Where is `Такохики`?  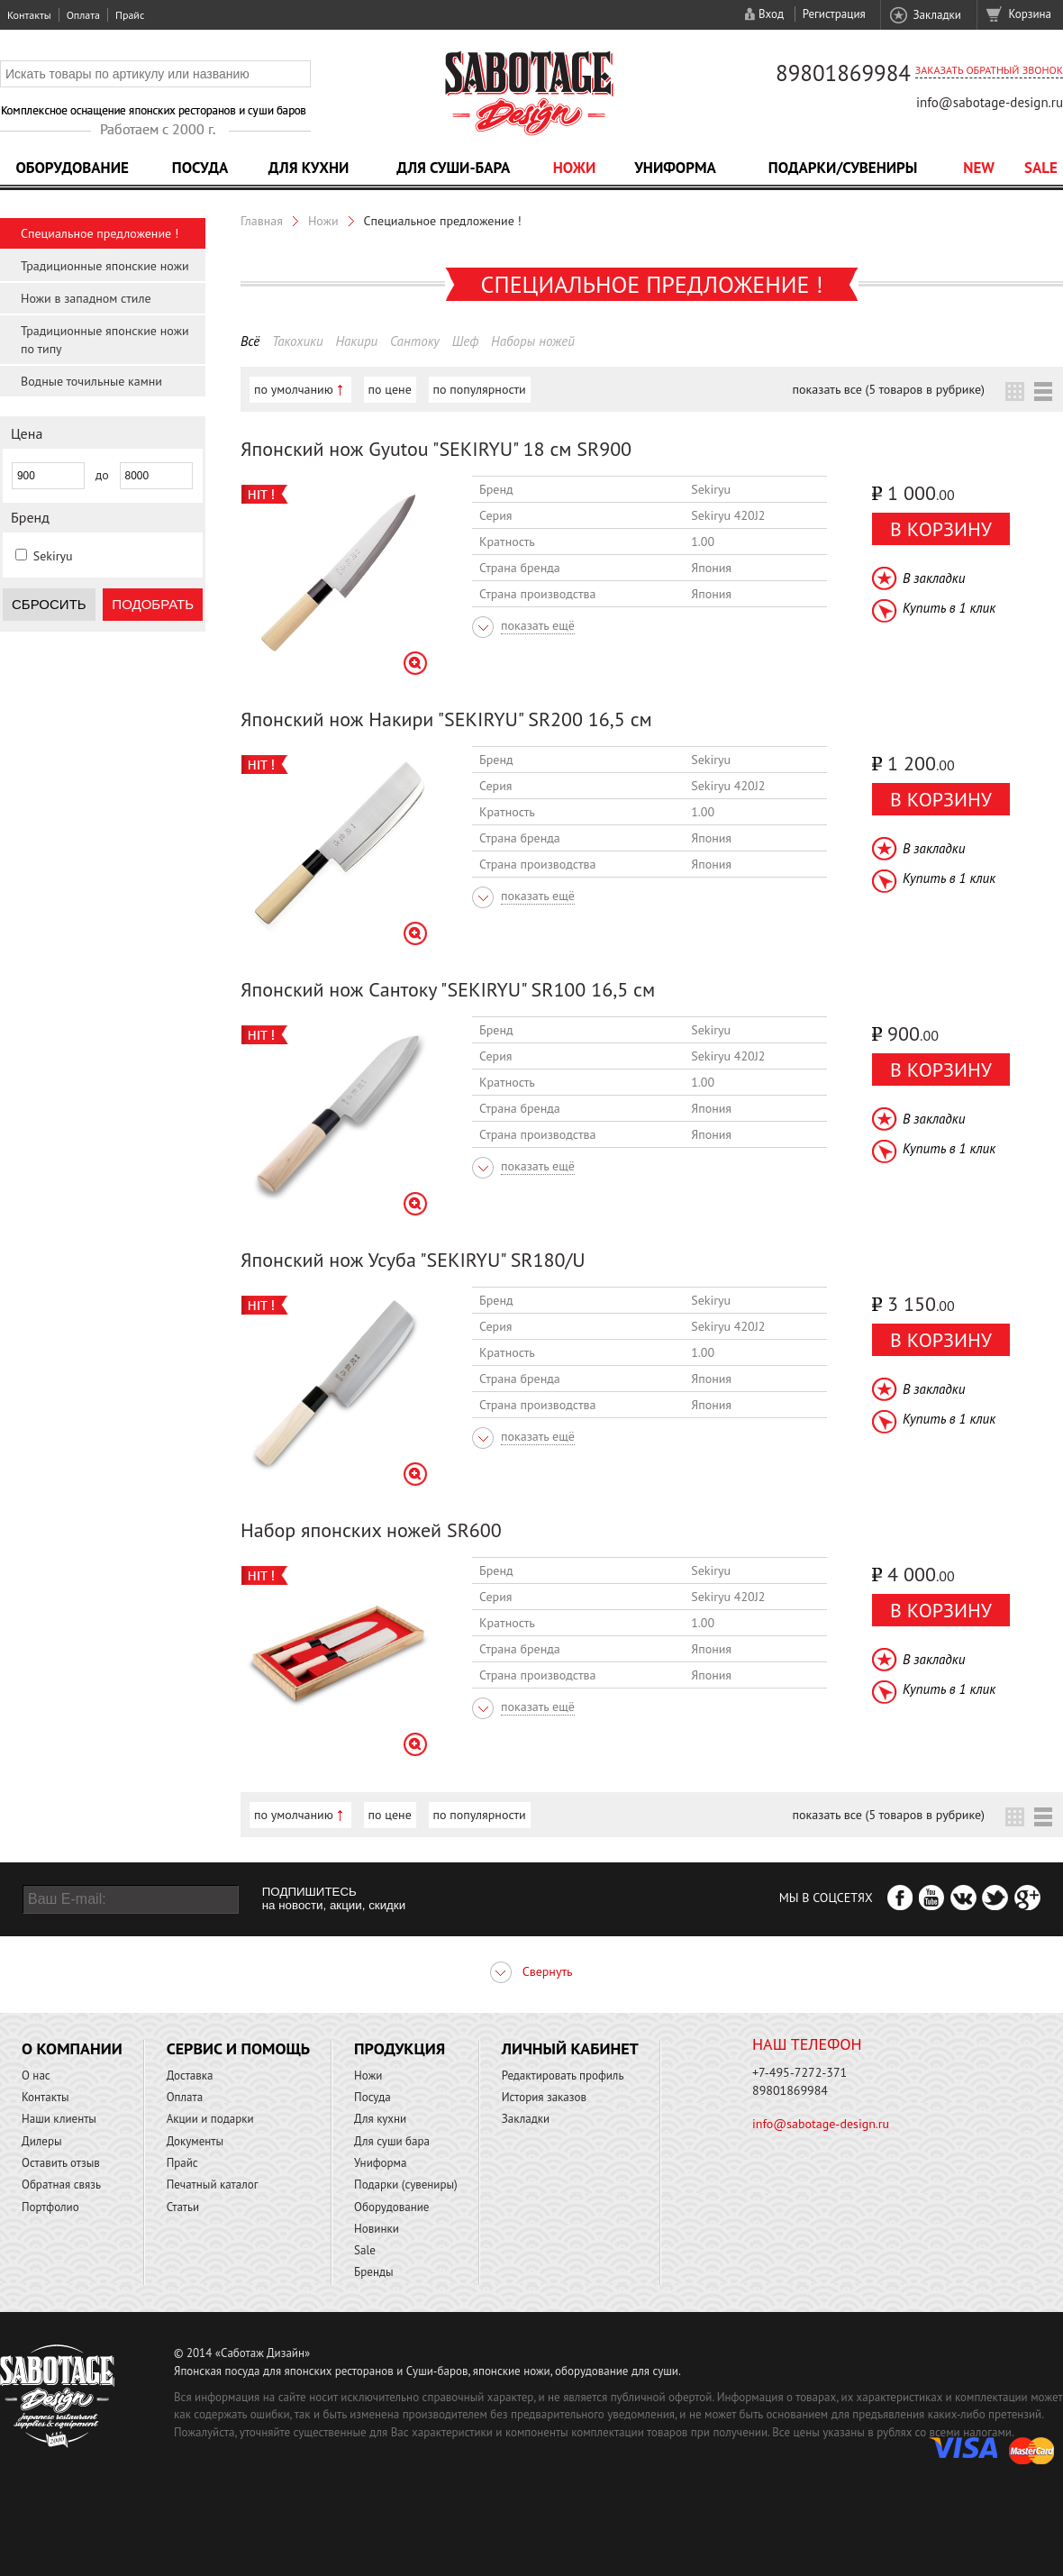 Такохики is located at coordinates (297, 341).